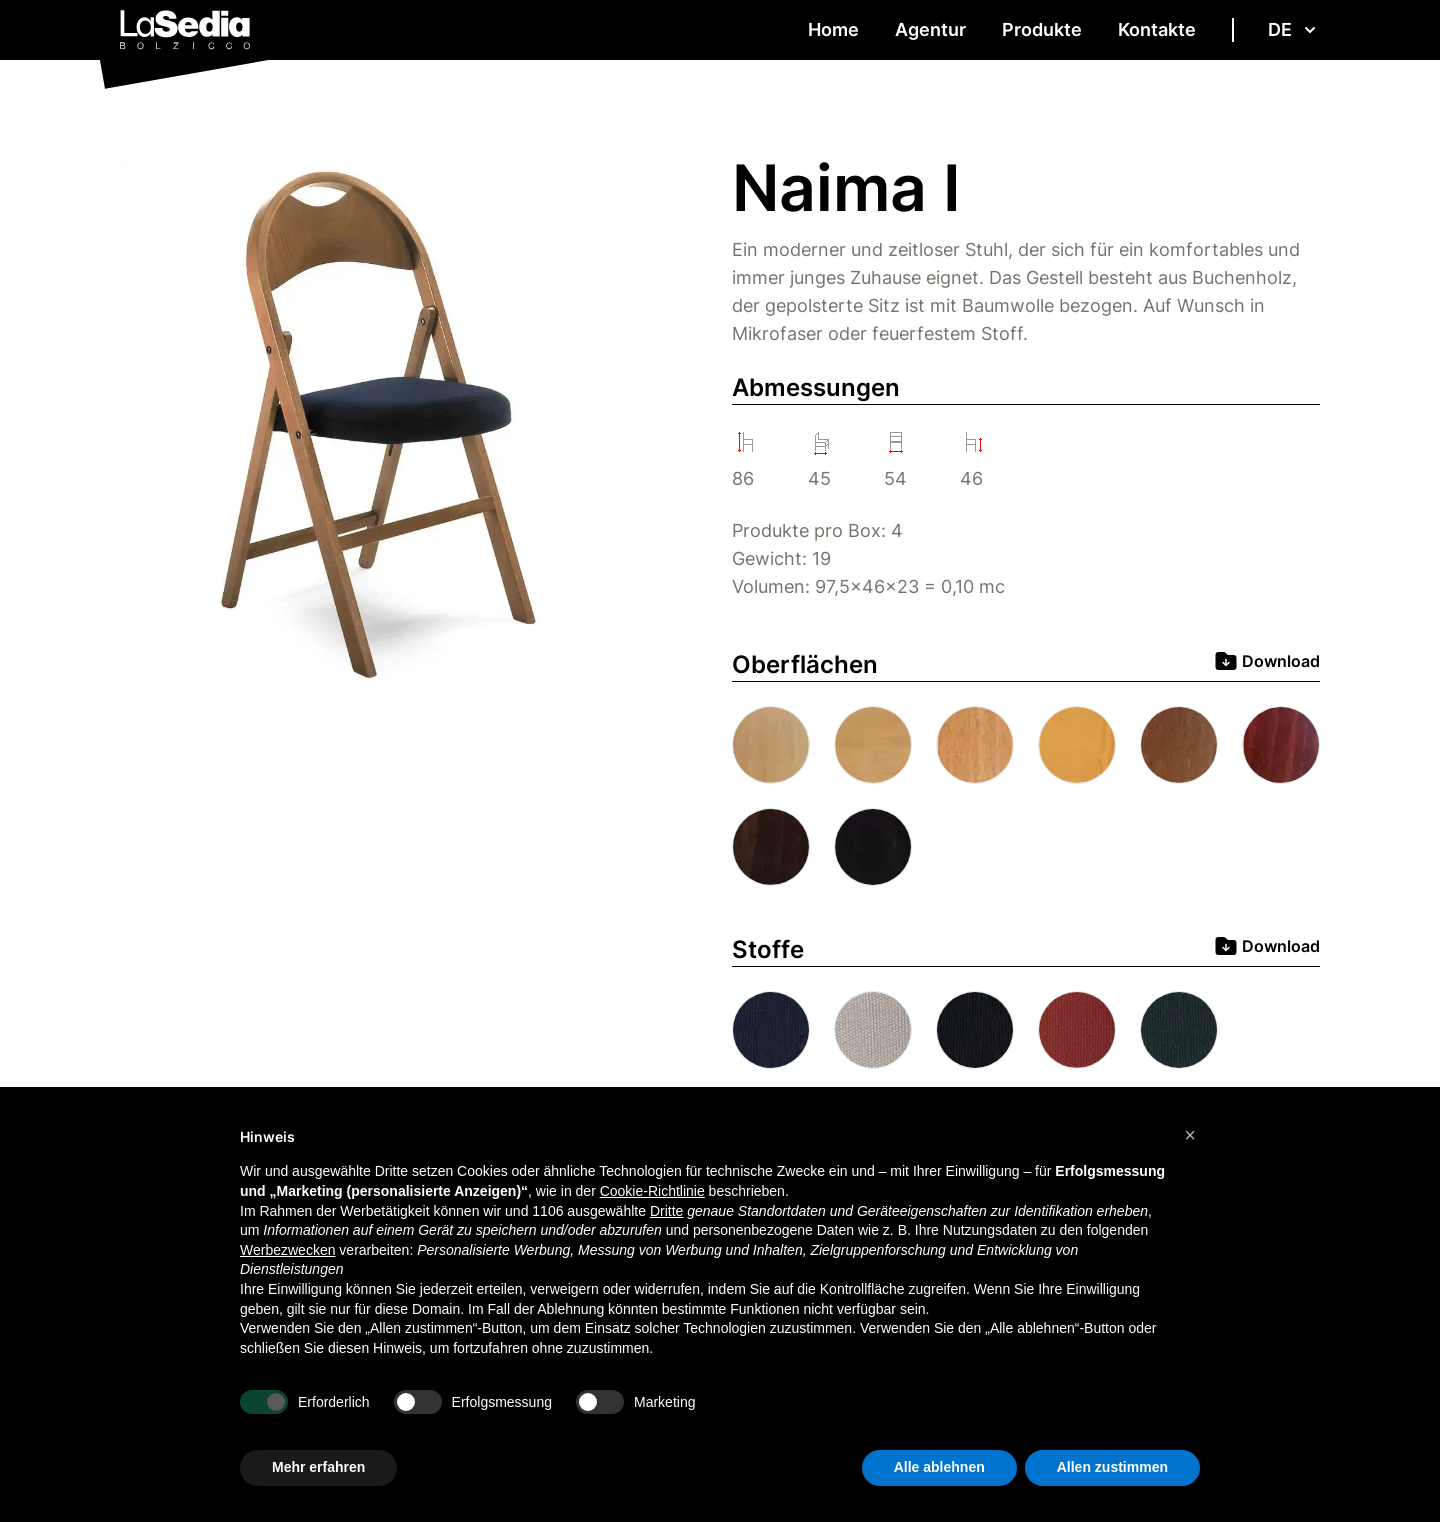  Describe the element at coordinates (287, 1250) in the screenshot. I see `Werbezwecken` at that location.